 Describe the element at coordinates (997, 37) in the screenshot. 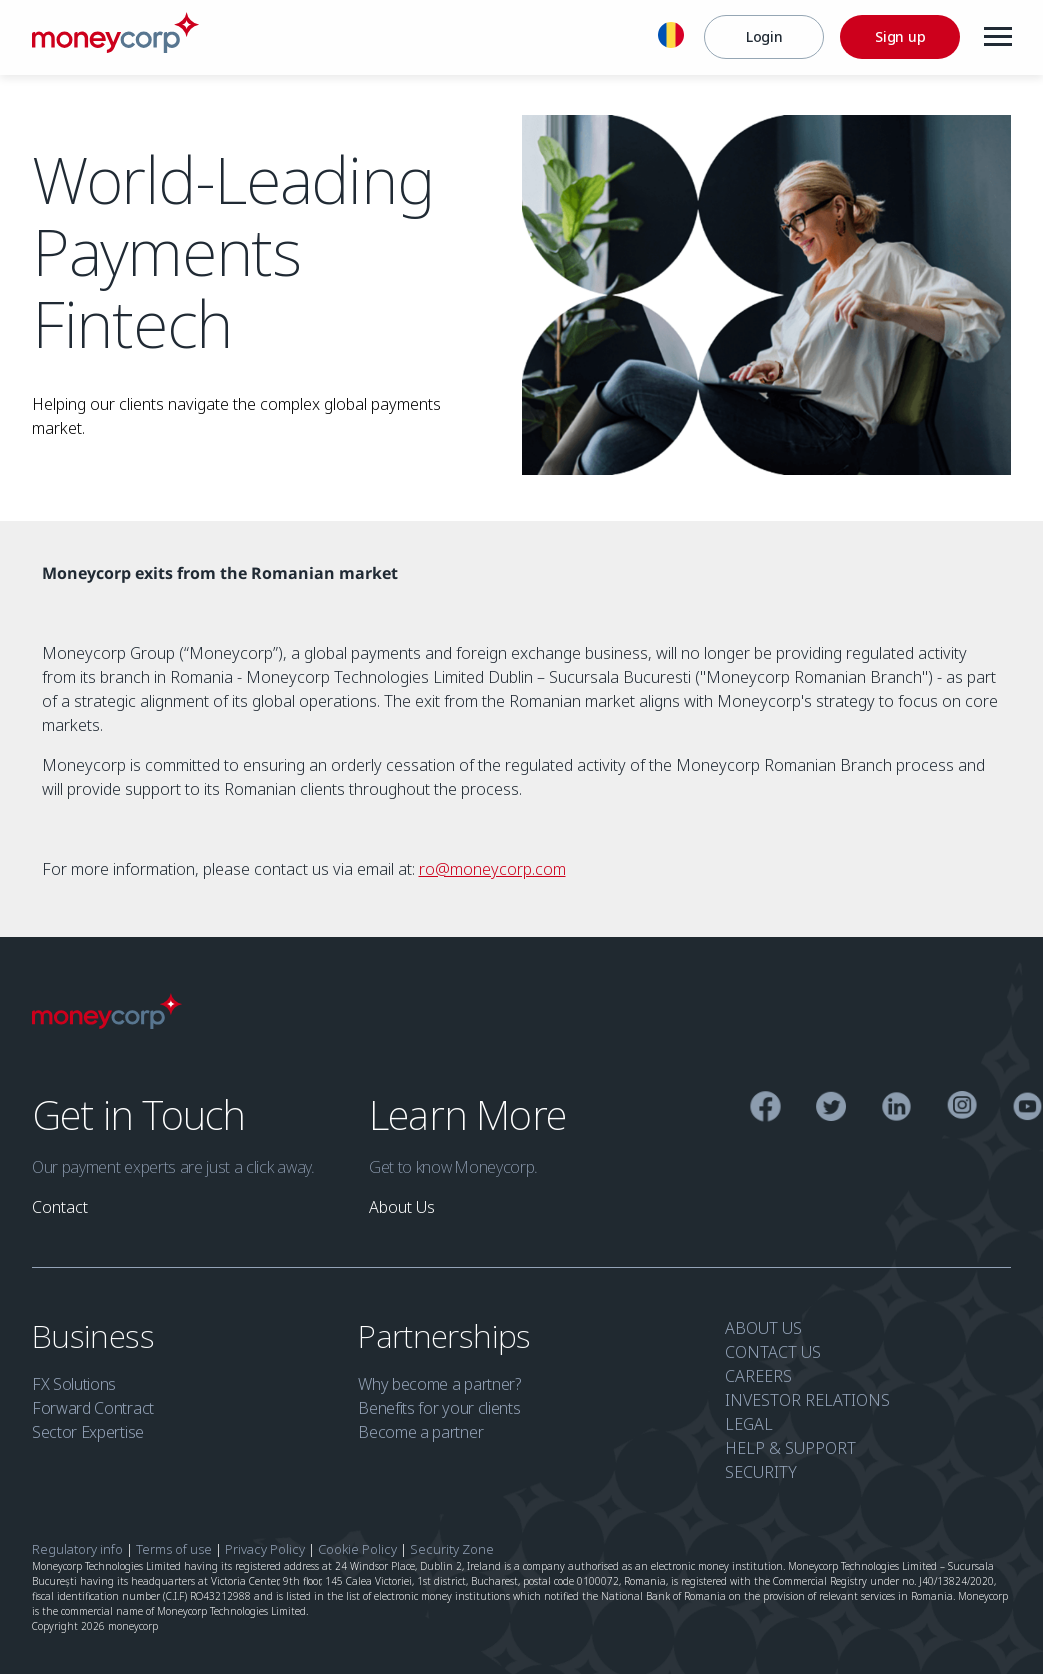

I see `[Menu]` at that location.